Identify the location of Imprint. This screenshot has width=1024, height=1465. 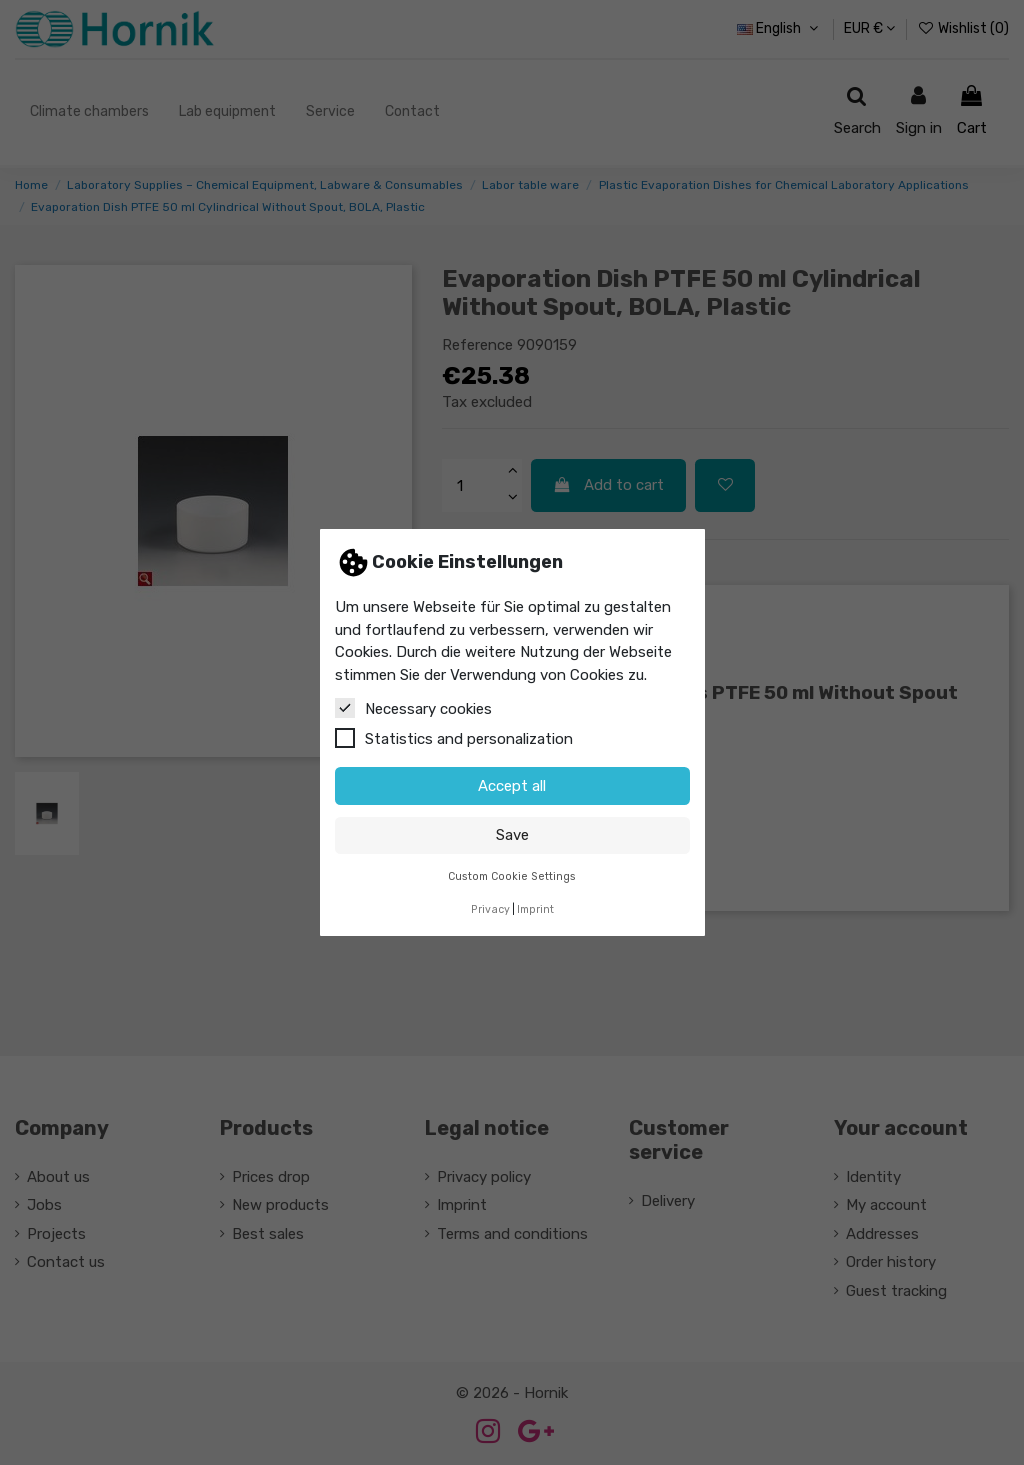
(535, 909).